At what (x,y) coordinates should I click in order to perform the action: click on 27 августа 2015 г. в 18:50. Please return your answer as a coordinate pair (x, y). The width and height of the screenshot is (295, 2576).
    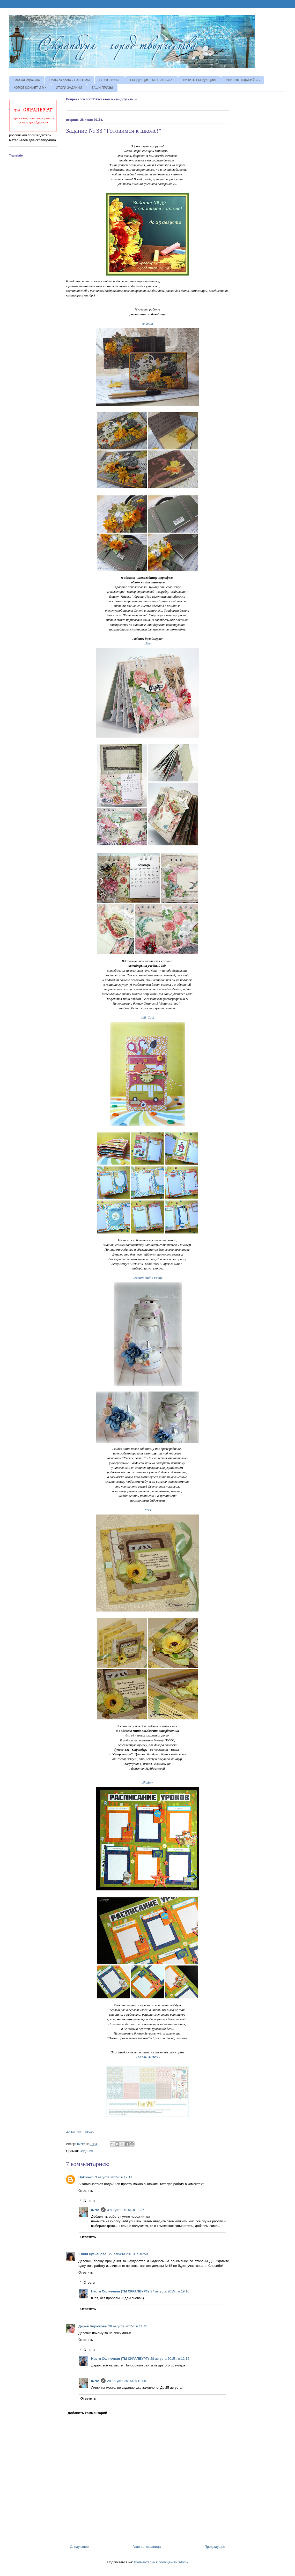
    Looking at the image, I should click on (128, 2254).